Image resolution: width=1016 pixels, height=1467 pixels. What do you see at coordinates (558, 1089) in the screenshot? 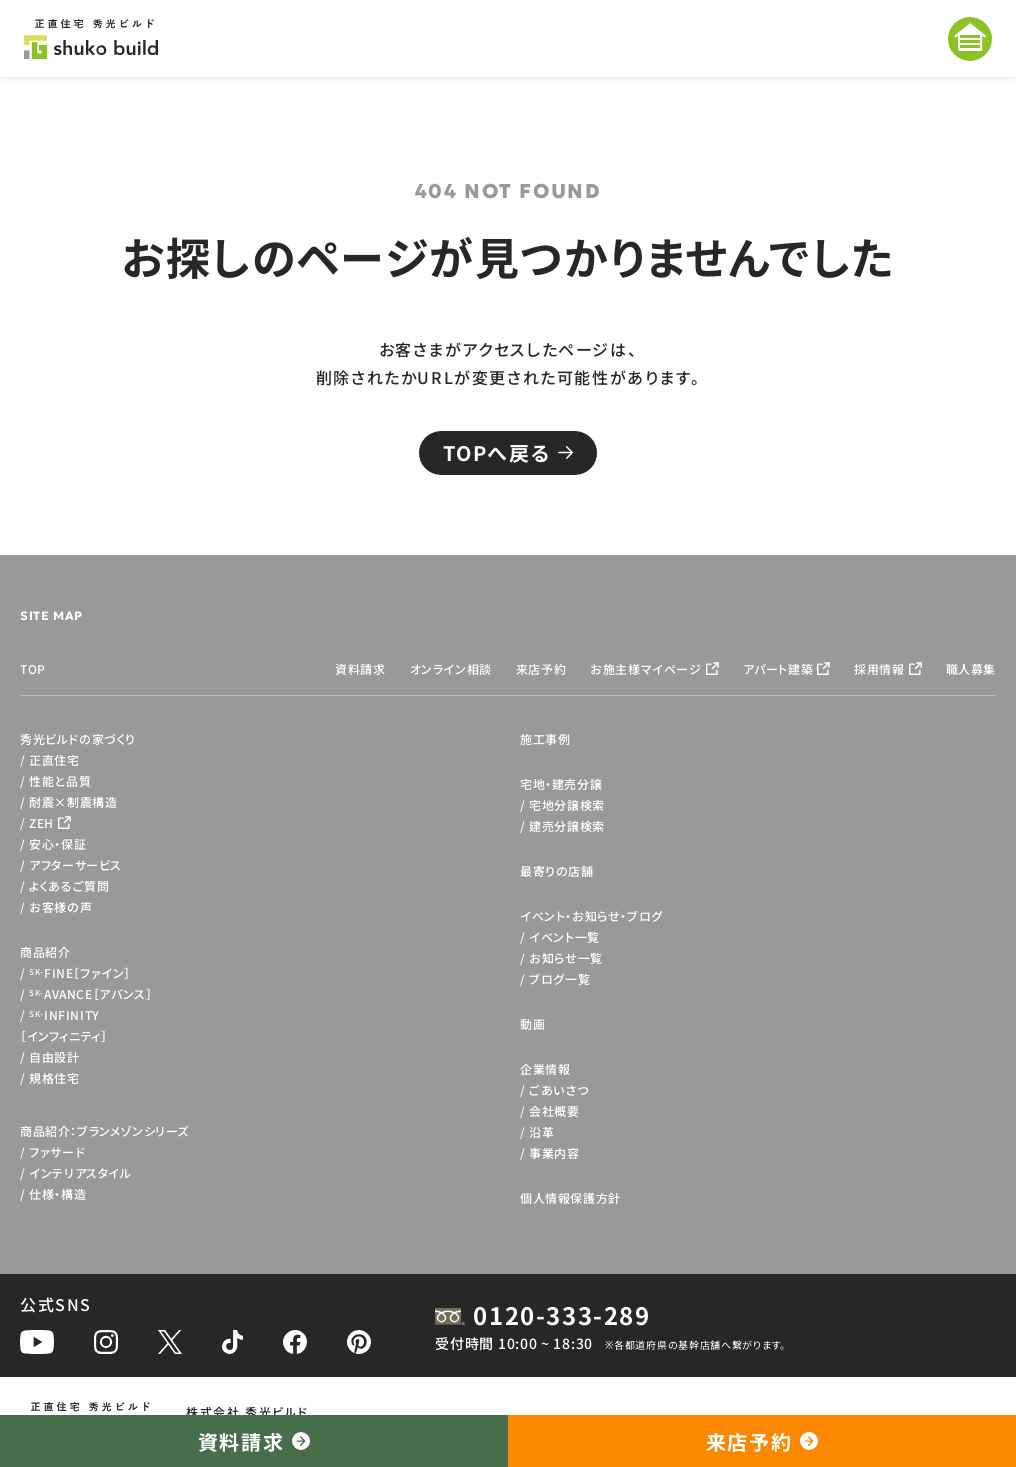
I see `ごあいさつ` at bounding box center [558, 1089].